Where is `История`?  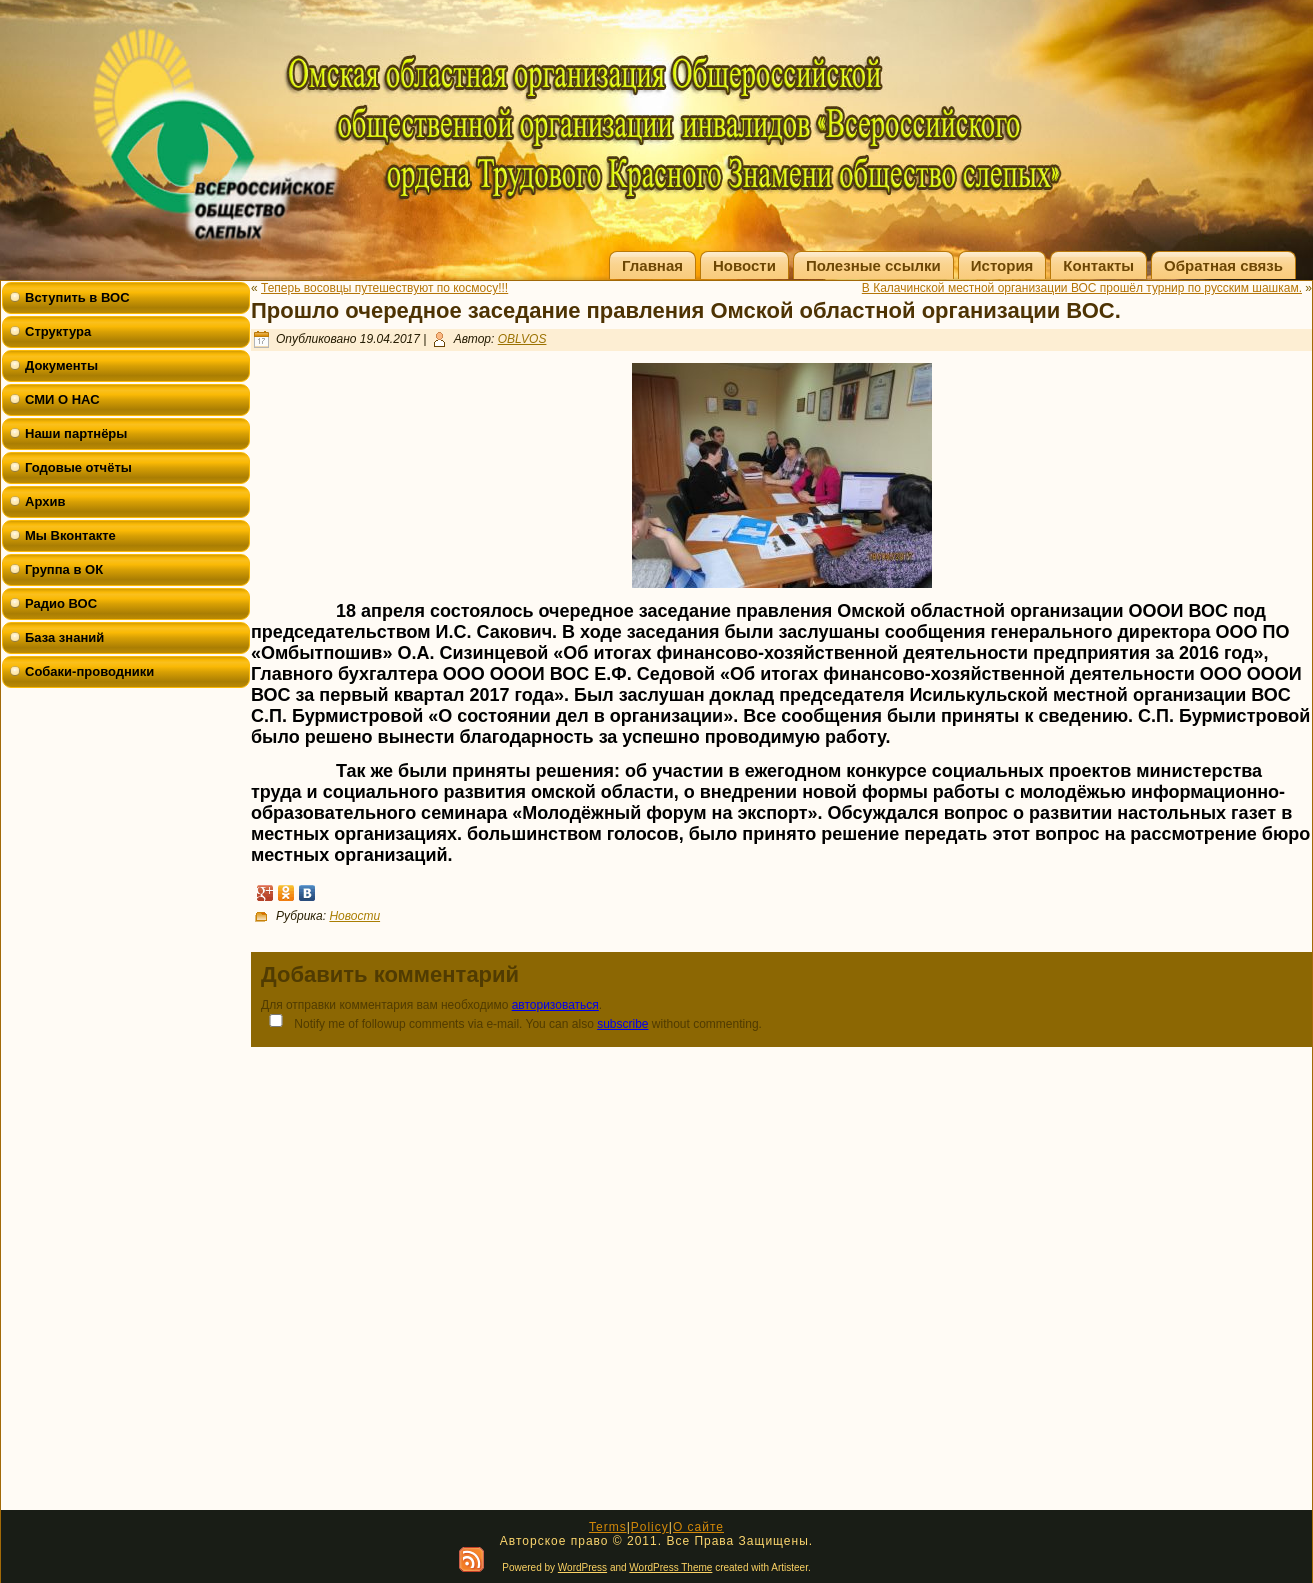 История is located at coordinates (1002, 265).